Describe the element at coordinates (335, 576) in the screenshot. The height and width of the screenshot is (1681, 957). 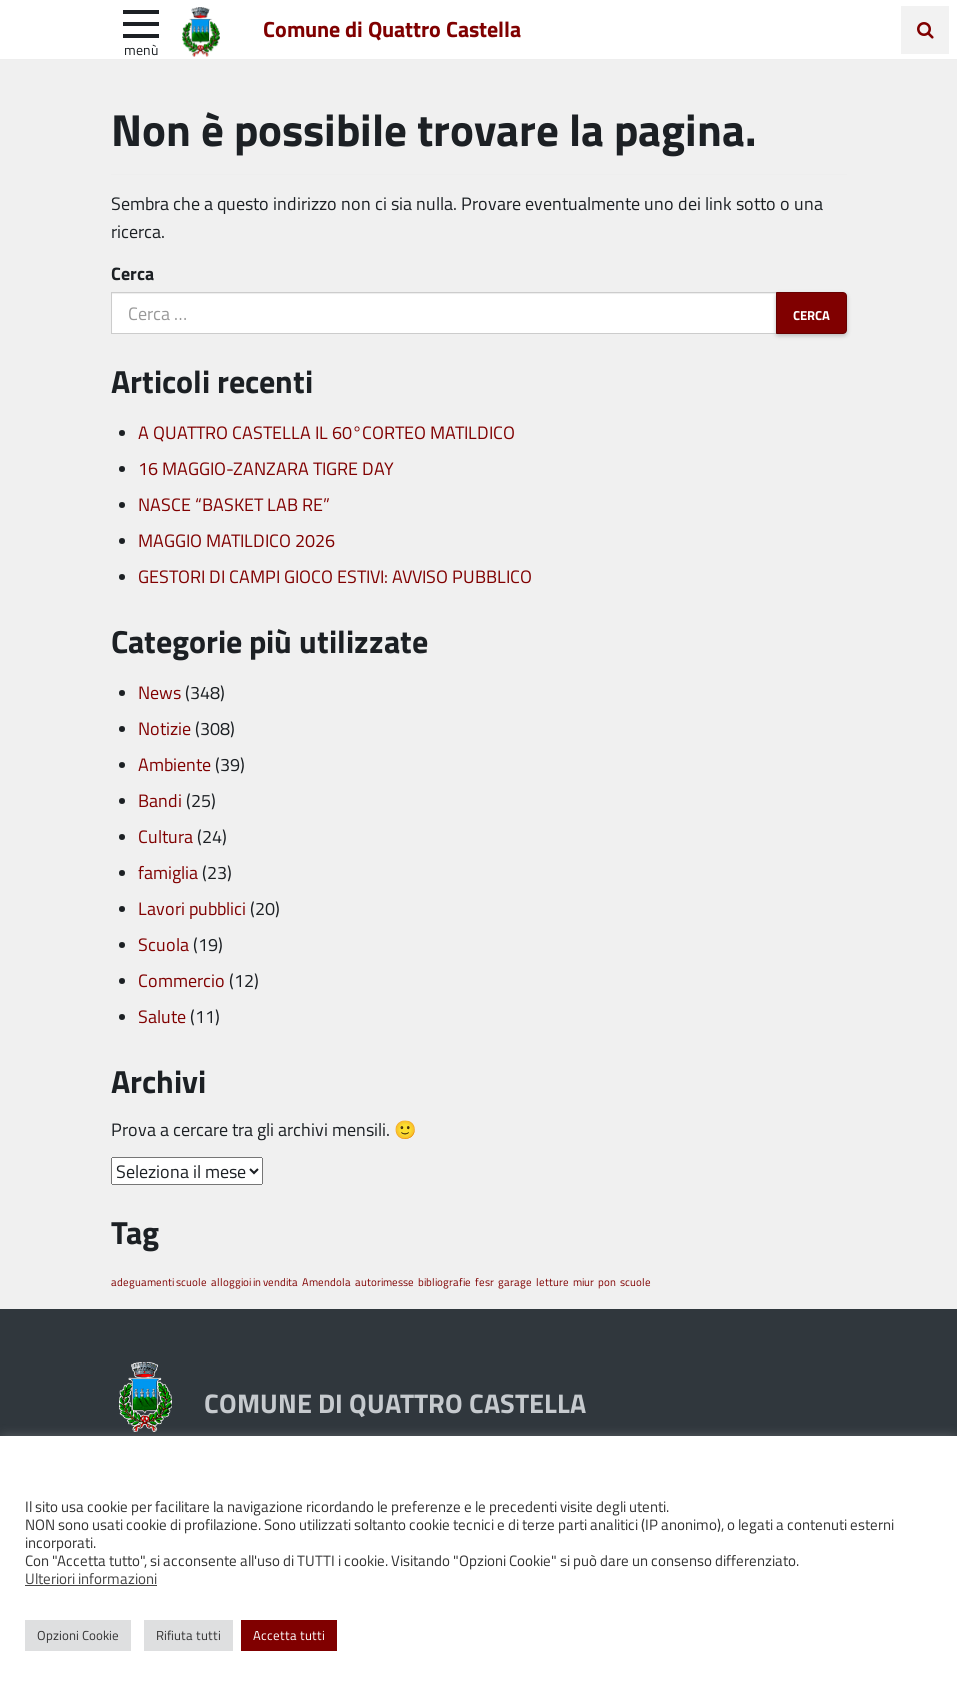
I see `GESTORI DI CAMPI GIOCO ESTIVI: AVVISO PUBBLICO` at that location.